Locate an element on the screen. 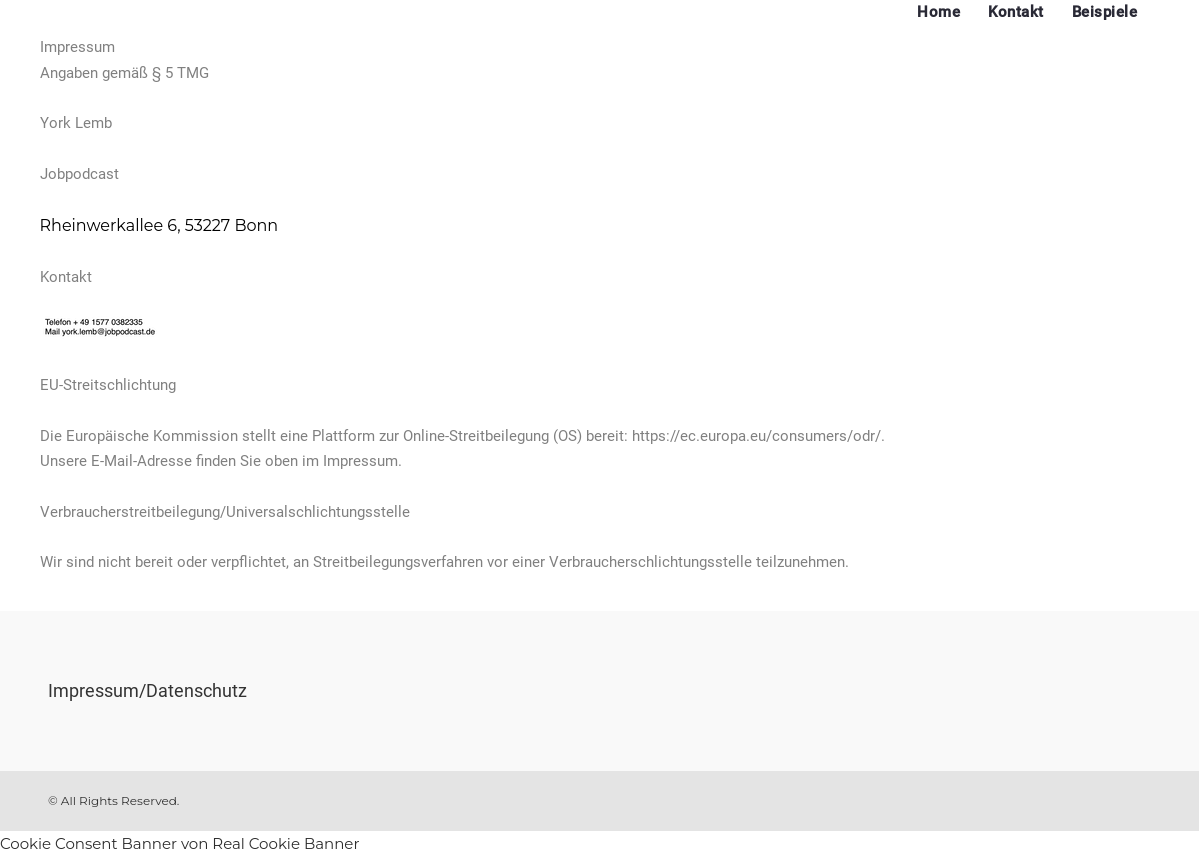 The image size is (1199, 857). Cookie Consent Banner von Real Cookie Banner is located at coordinates (179, 843).